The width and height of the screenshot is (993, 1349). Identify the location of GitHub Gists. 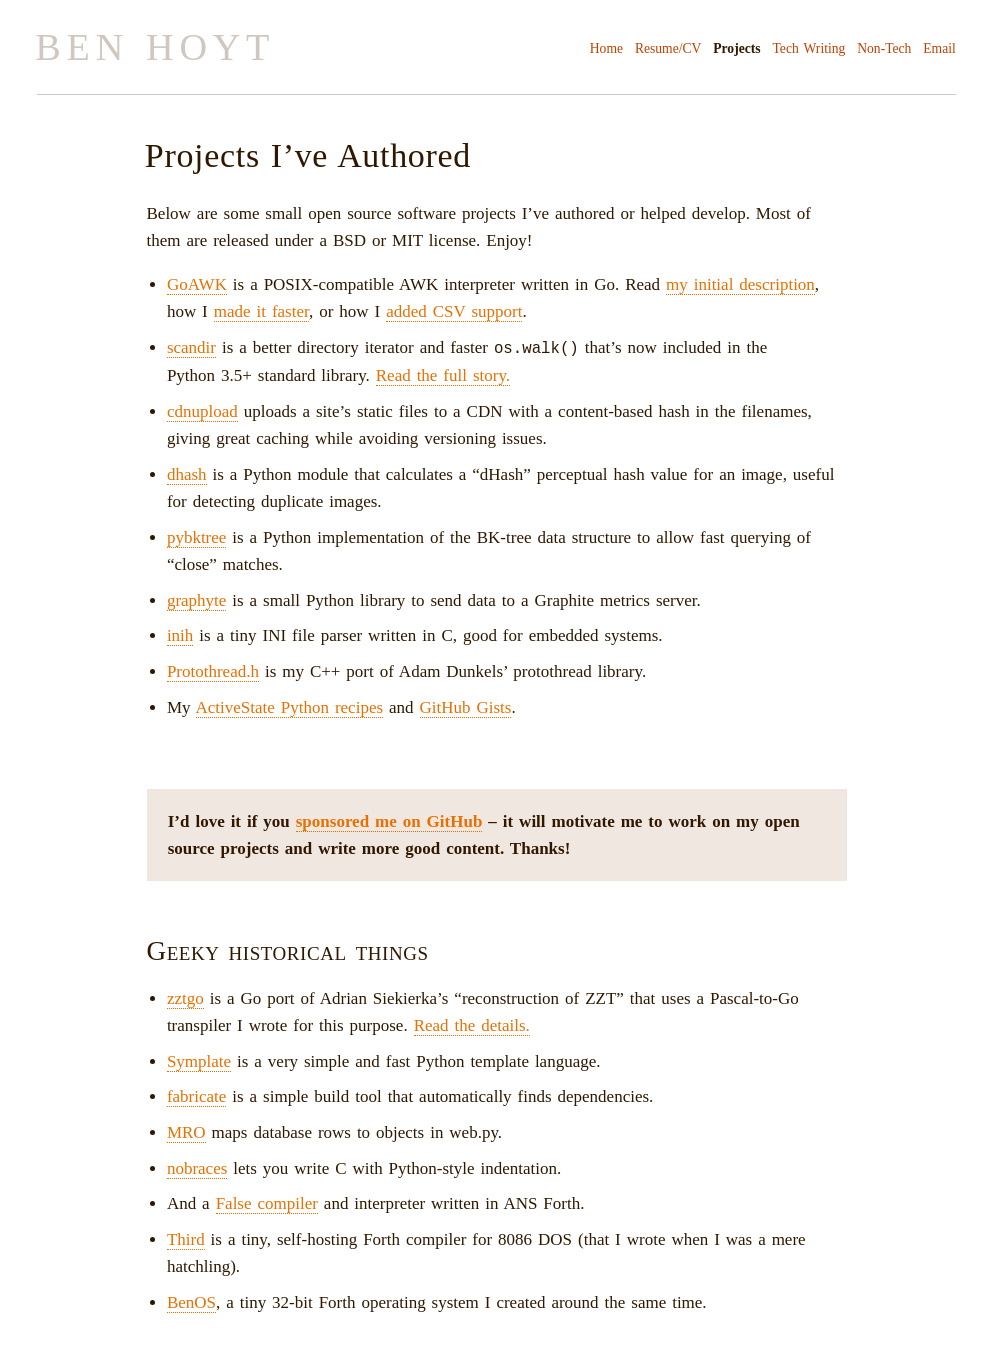
(466, 706).